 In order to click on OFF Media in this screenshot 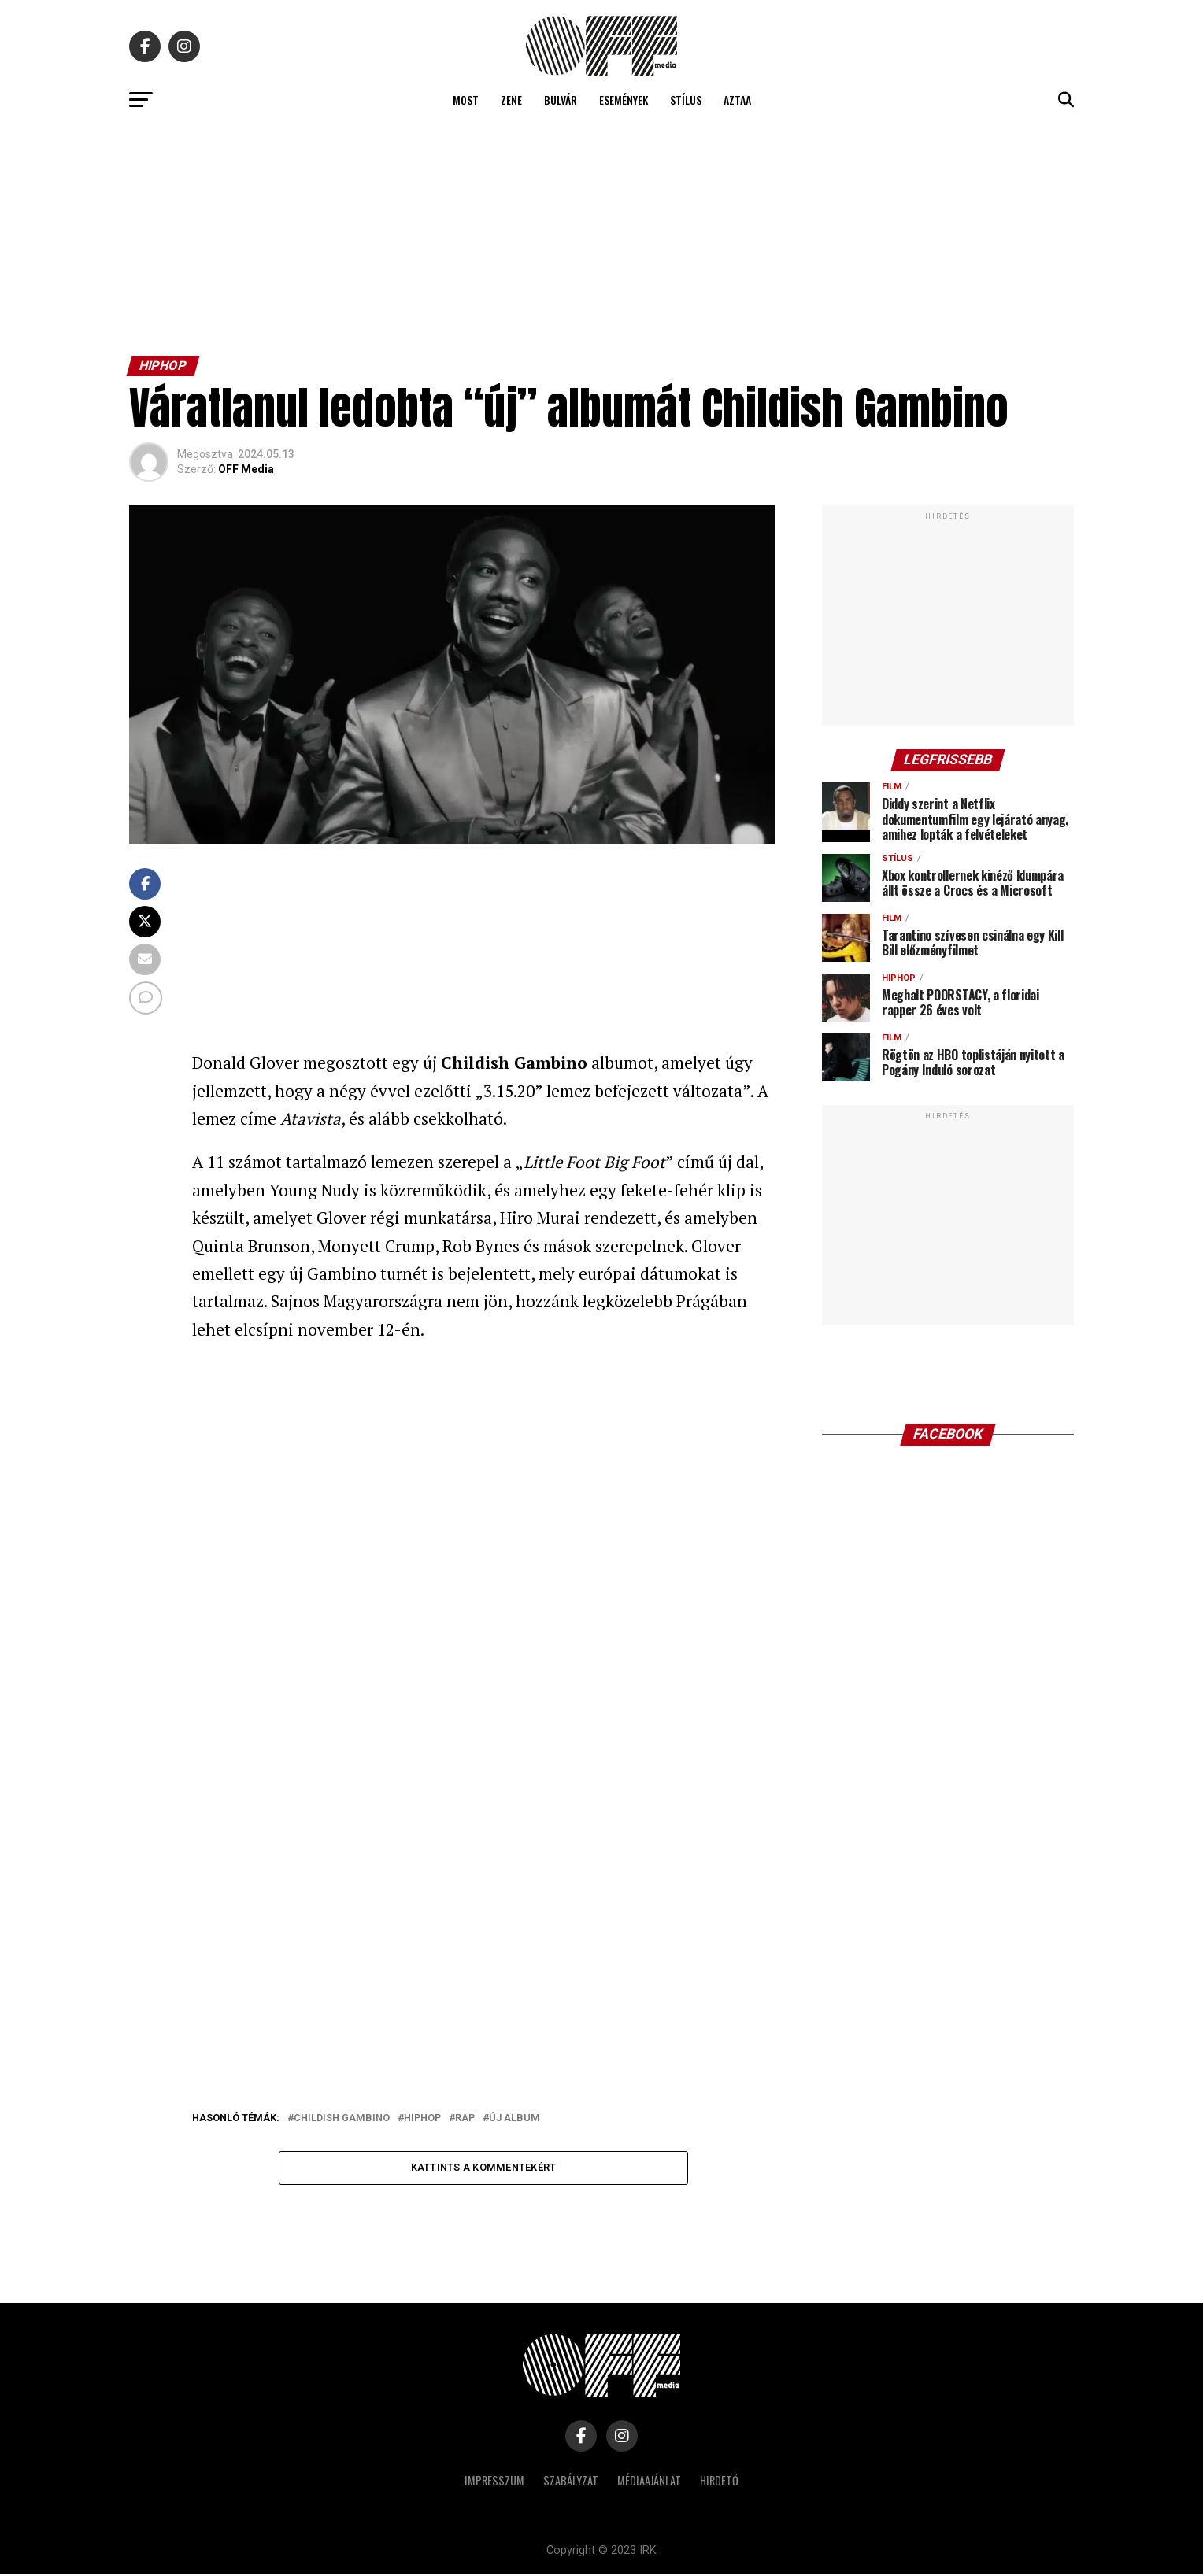, I will do `click(246, 469)`.